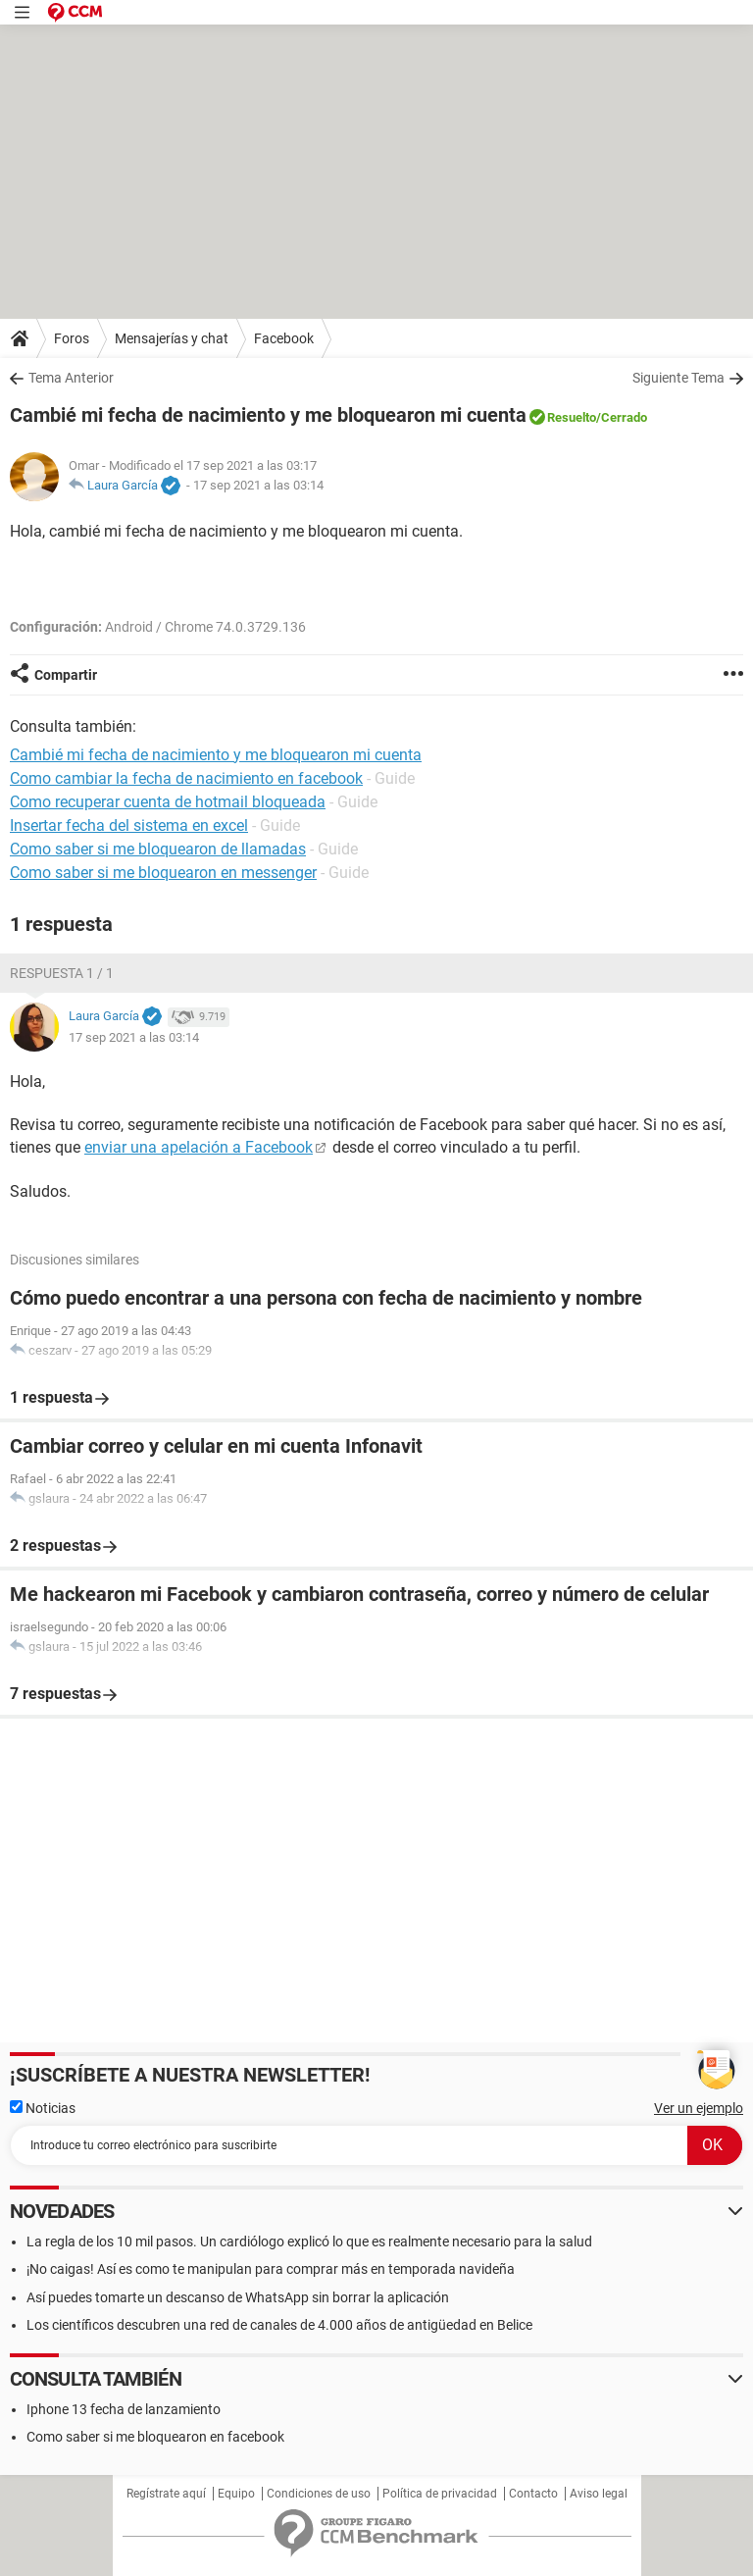  I want to click on Siguiente Tema, so click(678, 378).